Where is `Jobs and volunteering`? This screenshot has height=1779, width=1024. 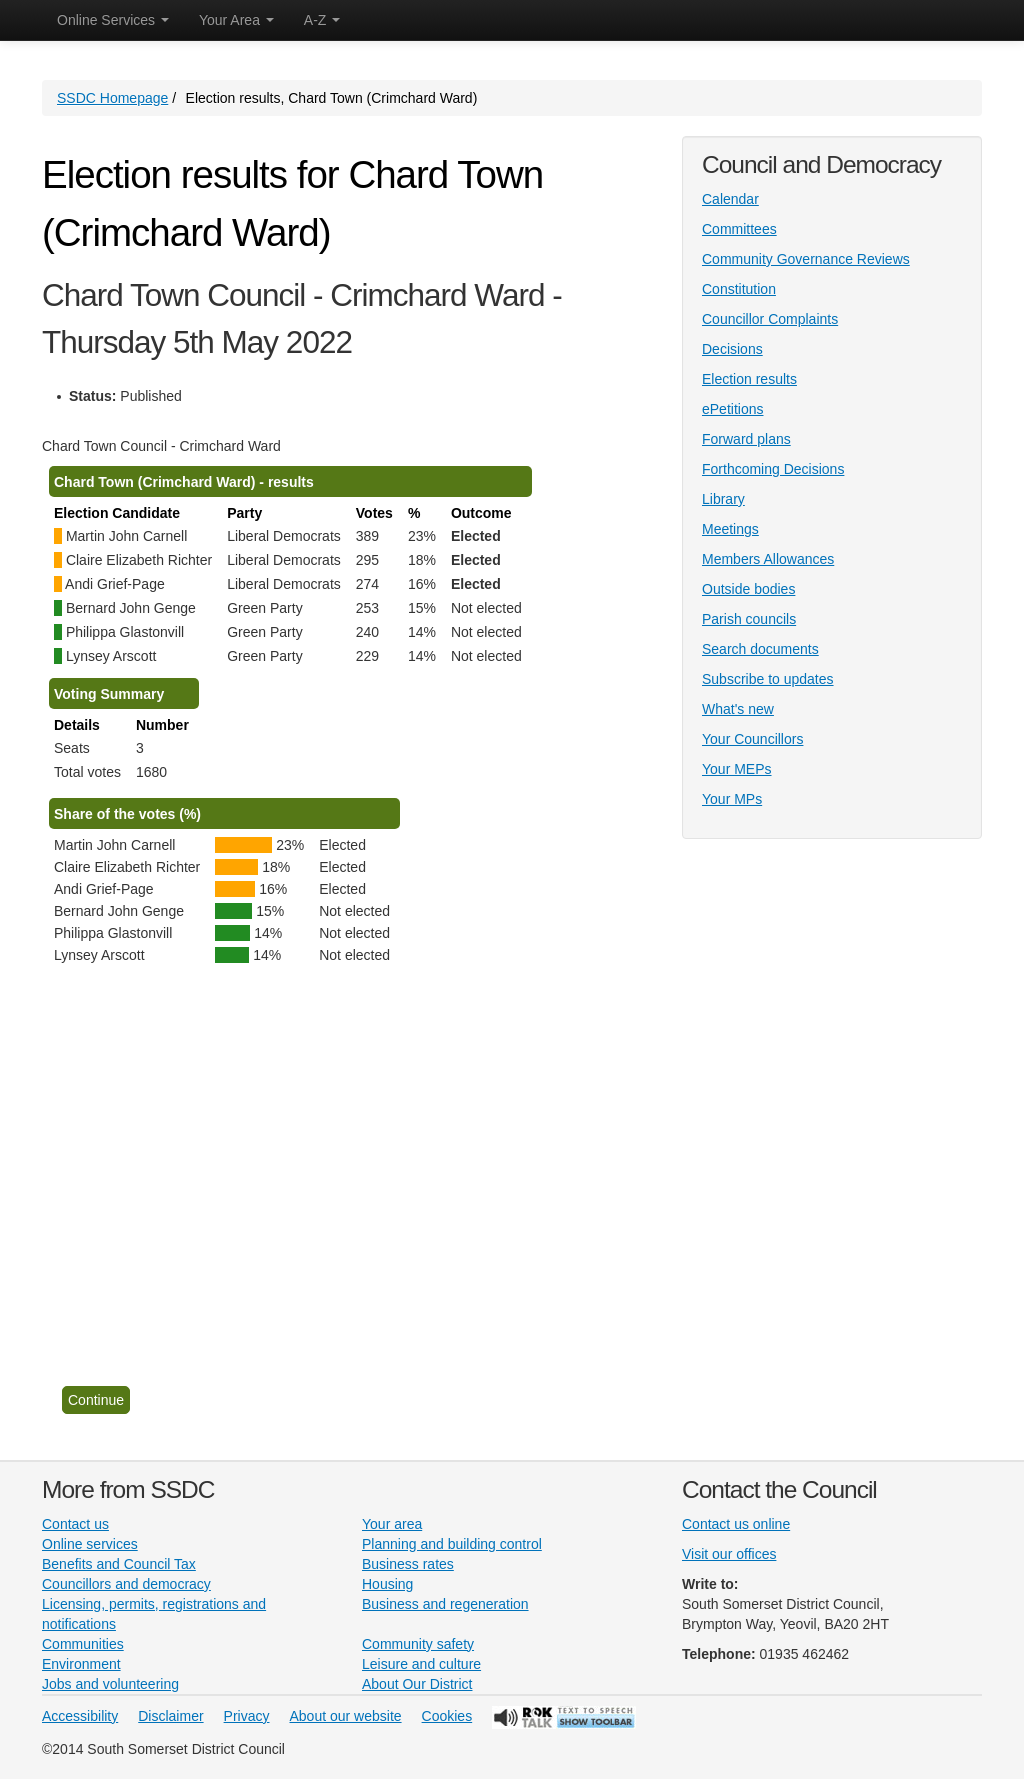 Jobs and volunteering is located at coordinates (110, 1684).